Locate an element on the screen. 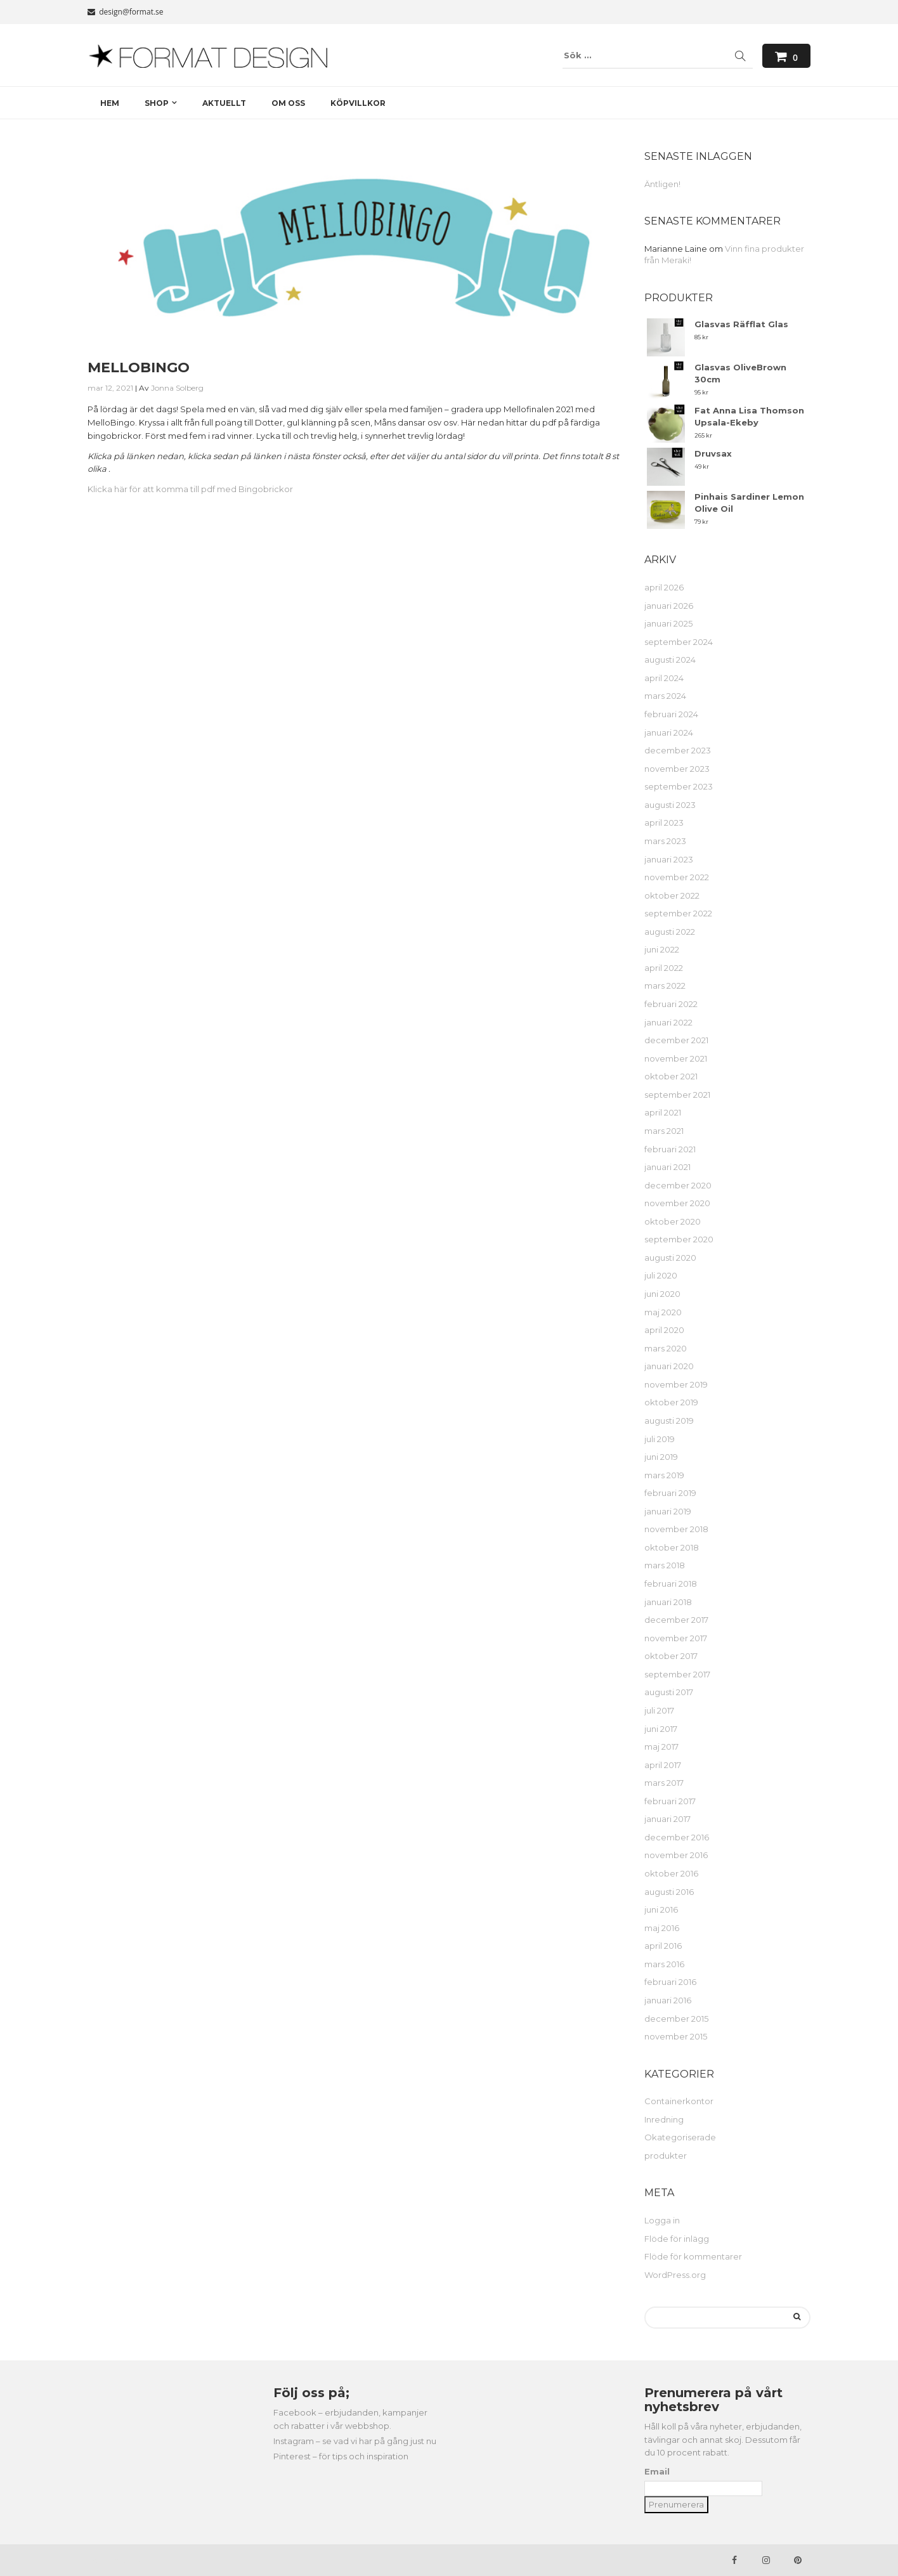 The width and height of the screenshot is (898, 2576). juli 2020 is located at coordinates (660, 1275).